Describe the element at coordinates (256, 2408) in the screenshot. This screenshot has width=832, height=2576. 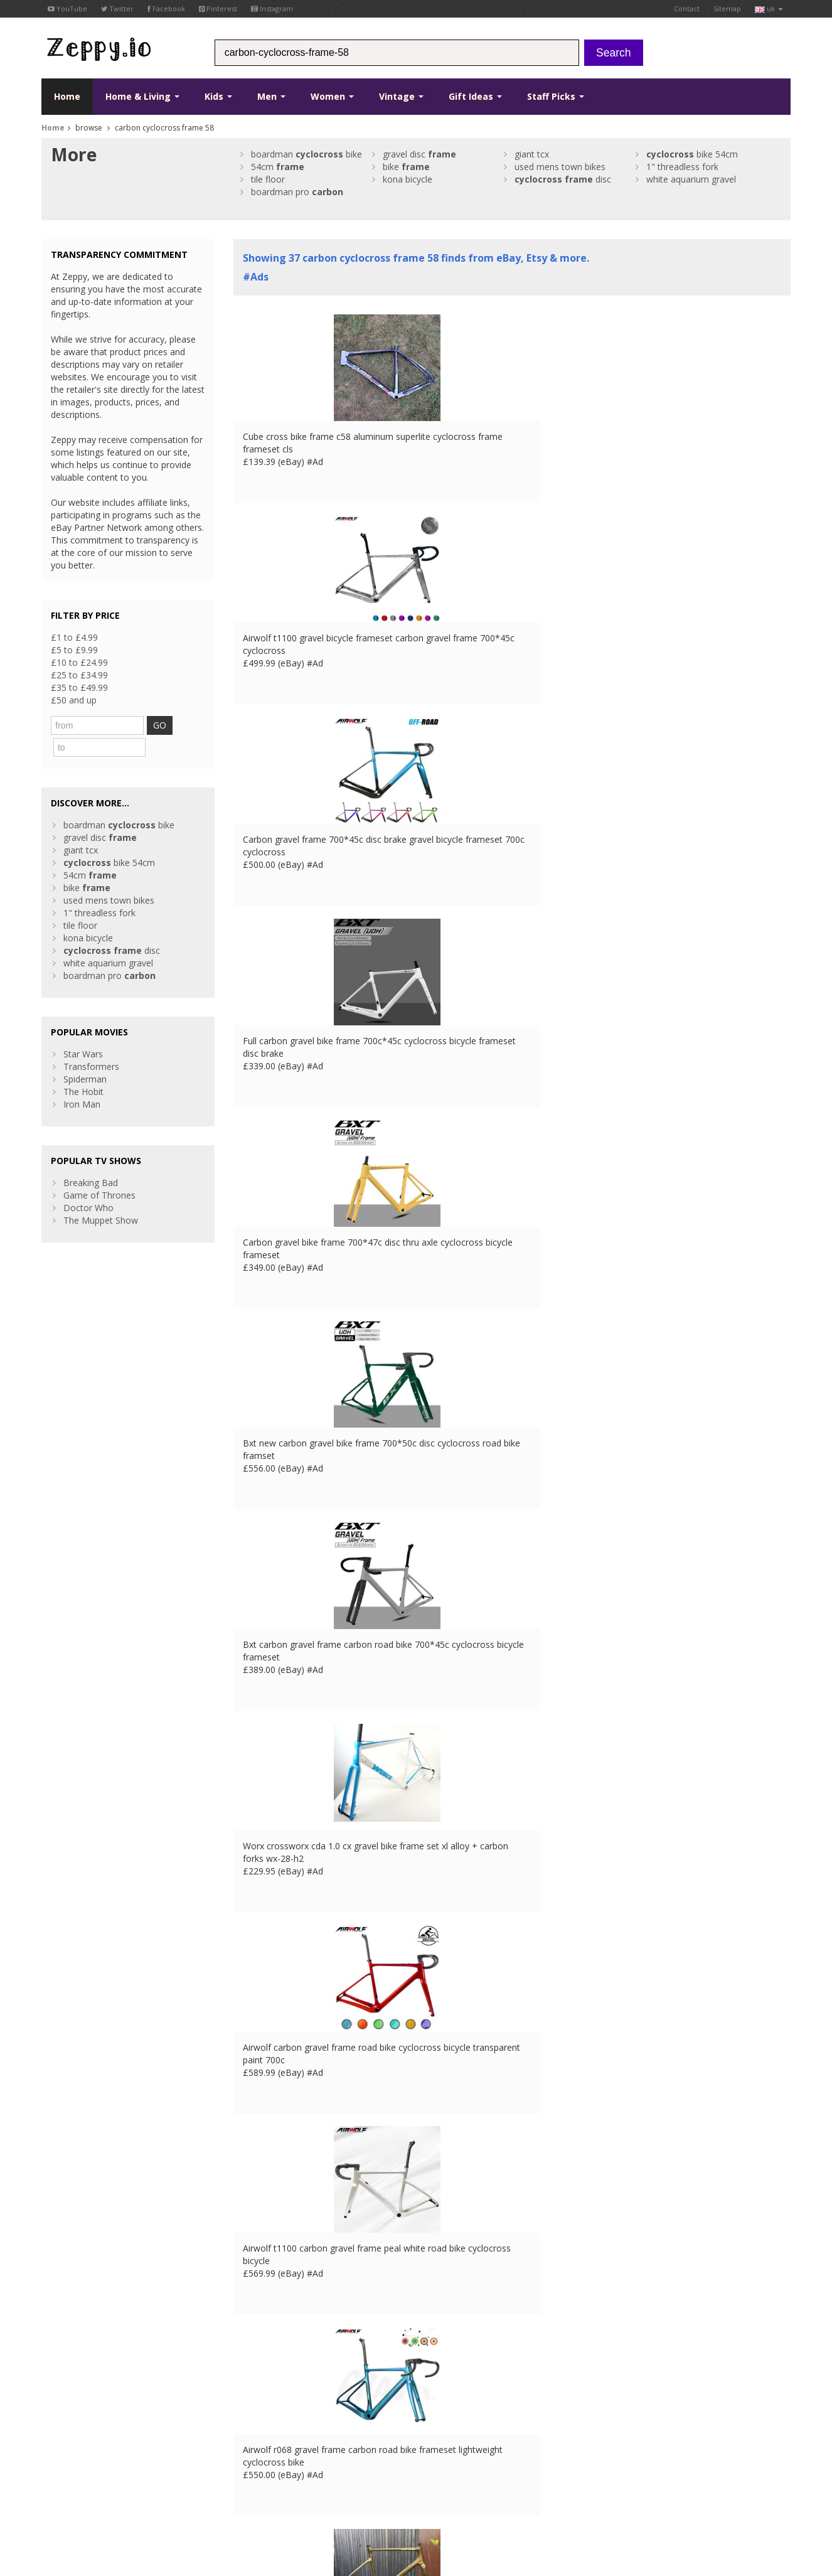
I see `Contact Us` at that location.